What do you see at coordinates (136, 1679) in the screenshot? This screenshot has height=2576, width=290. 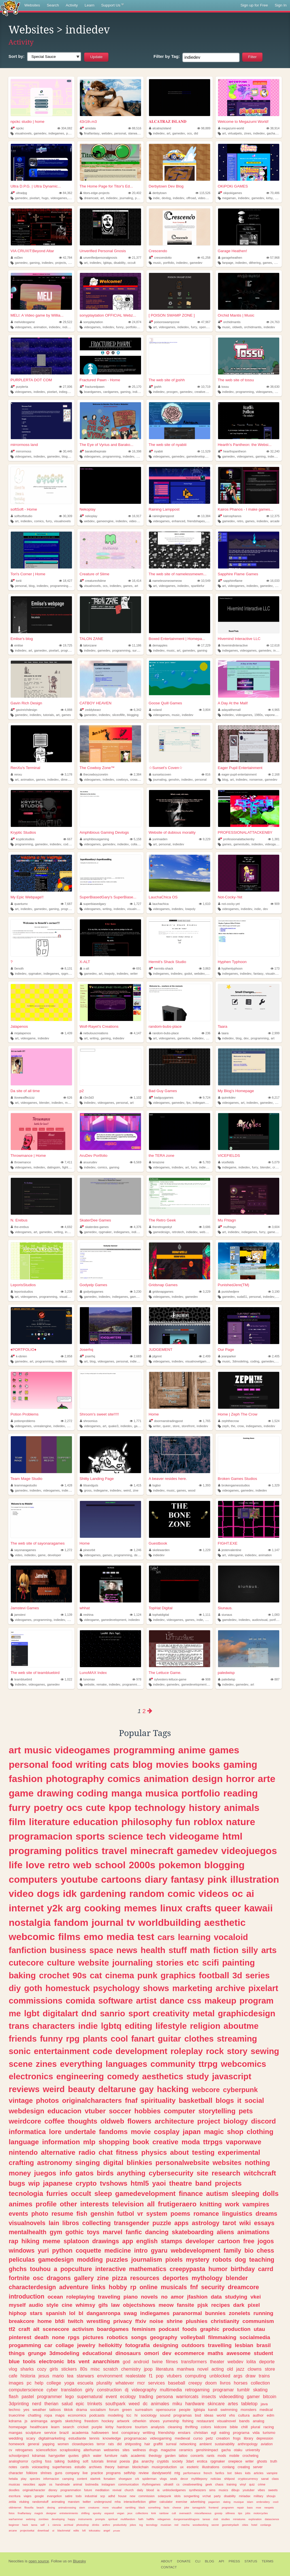 I see `978` at bounding box center [136, 1679].